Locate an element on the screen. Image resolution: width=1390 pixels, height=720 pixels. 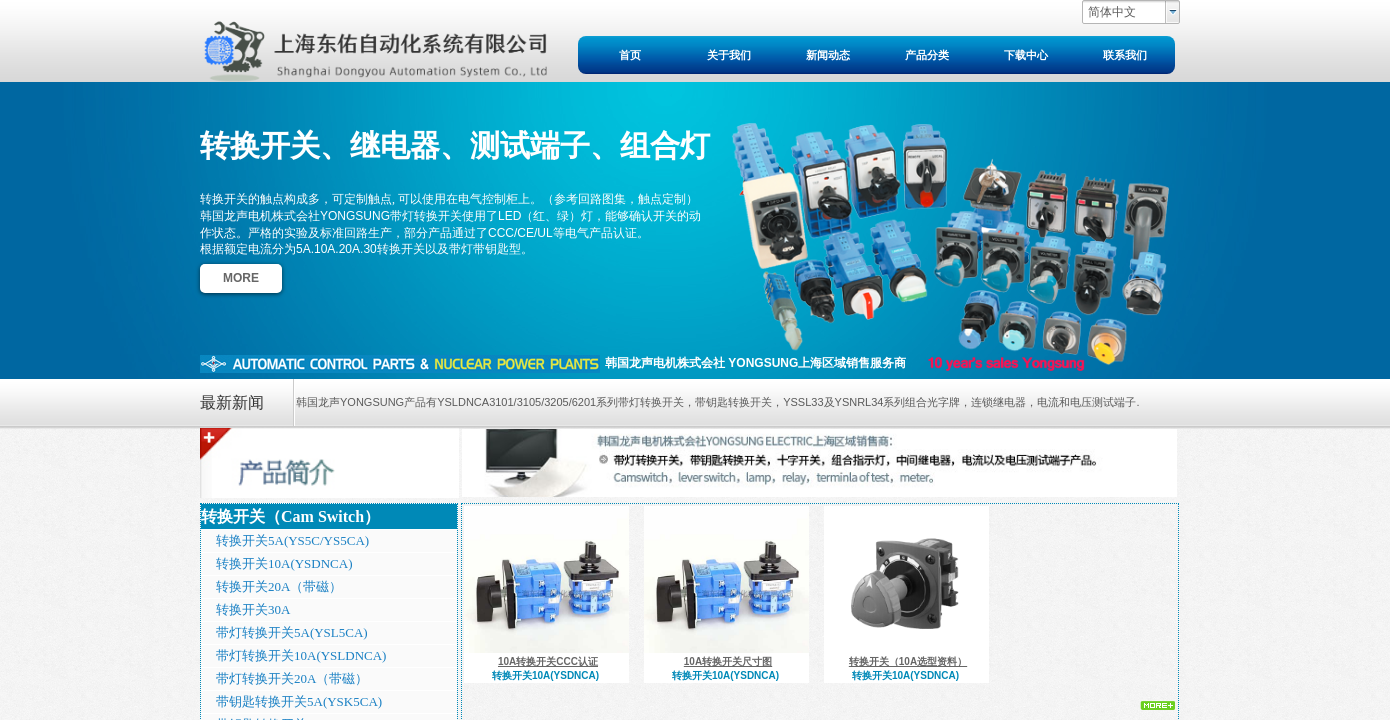
转换开关20A（带磁） is located at coordinates (279, 586).